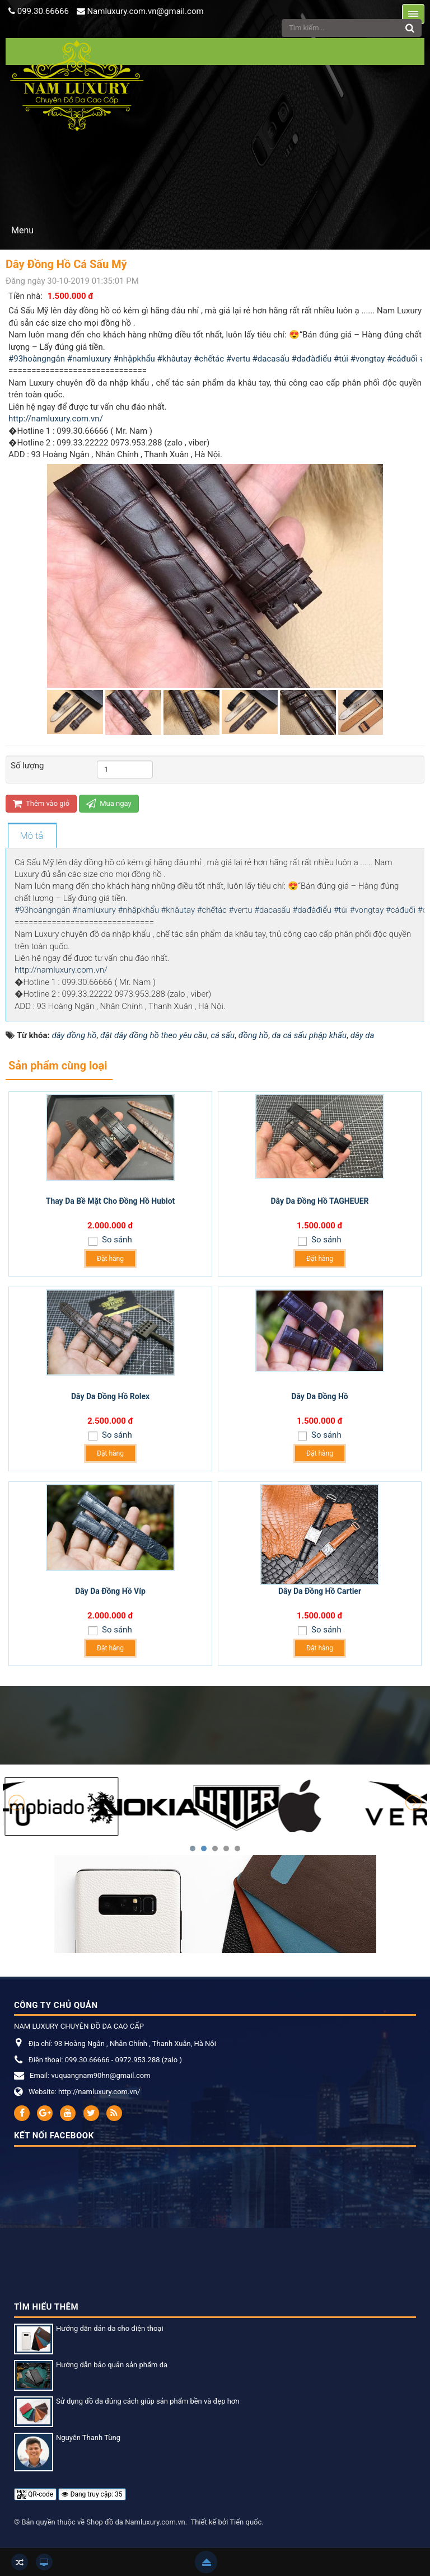 The image size is (430, 2576). Describe the element at coordinates (109, 2328) in the screenshot. I see `Hướng dẫn dán da cho điện thoại` at that location.